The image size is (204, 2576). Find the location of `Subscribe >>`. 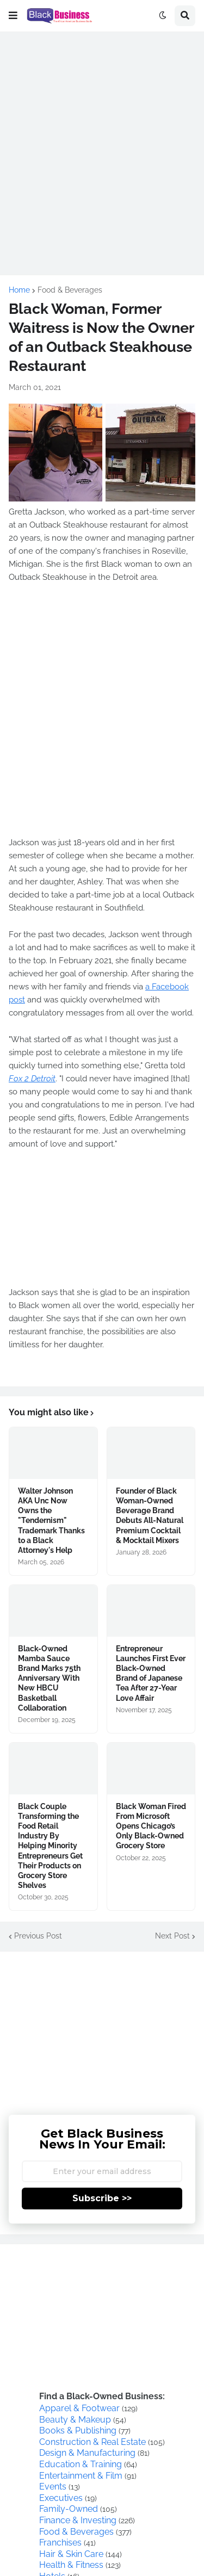

Subscribe >> is located at coordinates (102, 2198).